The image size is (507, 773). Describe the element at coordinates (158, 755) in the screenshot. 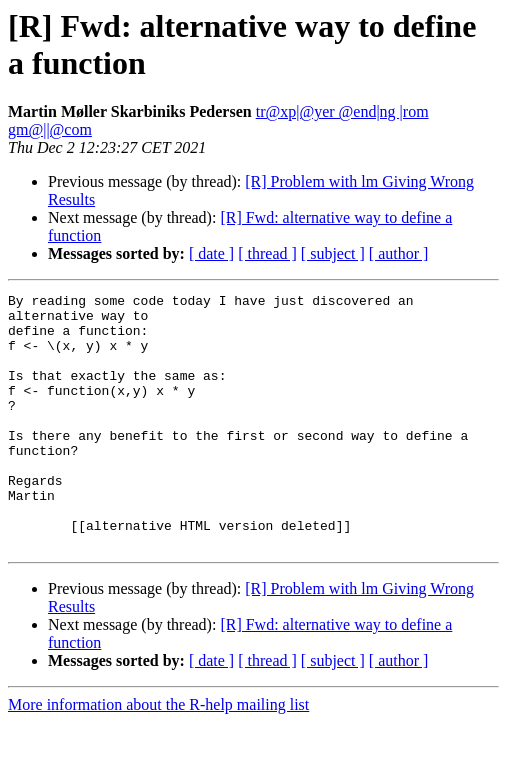

I see `More information about the R-help mailing list` at that location.